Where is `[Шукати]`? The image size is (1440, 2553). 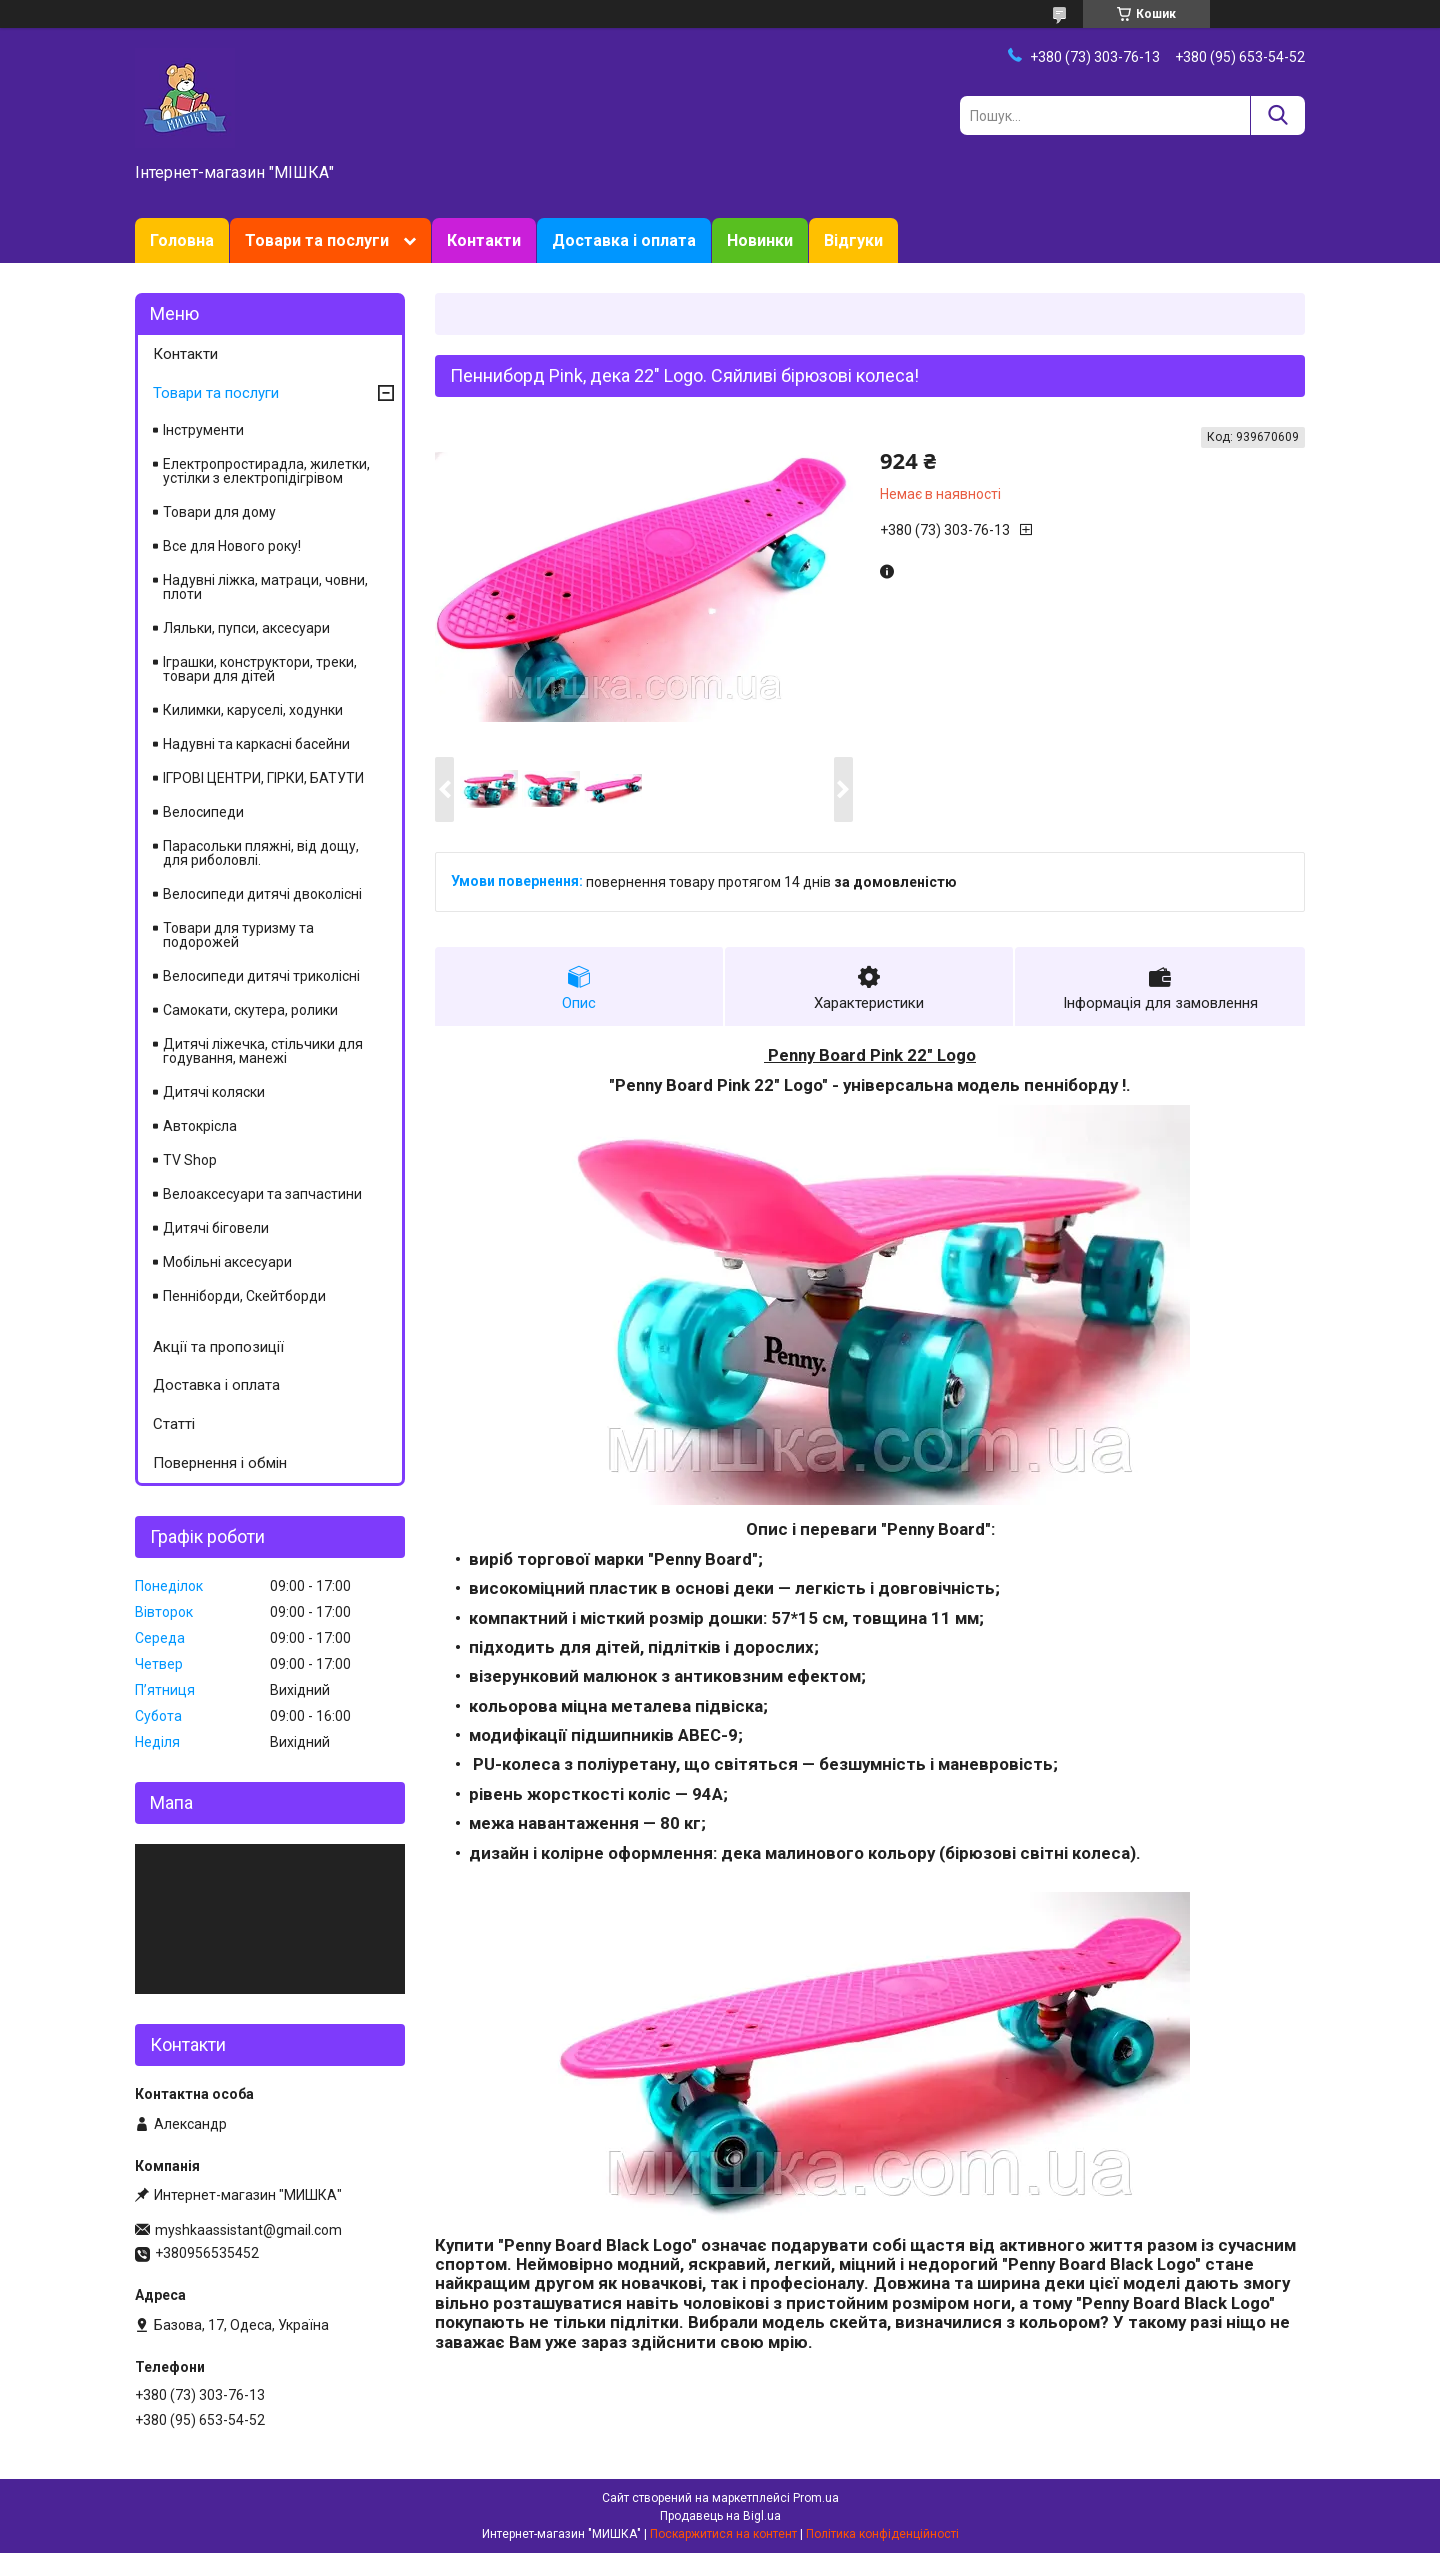 [Шукати] is located at coordinates (1277, 115).